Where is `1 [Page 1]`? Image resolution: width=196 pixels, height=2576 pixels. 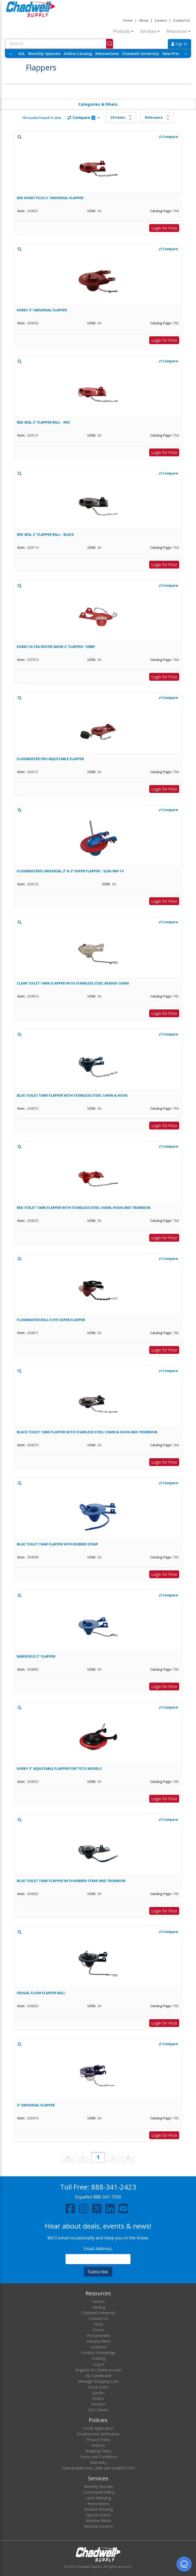
1 [Page 1] is located at coordinates (98, 2157).